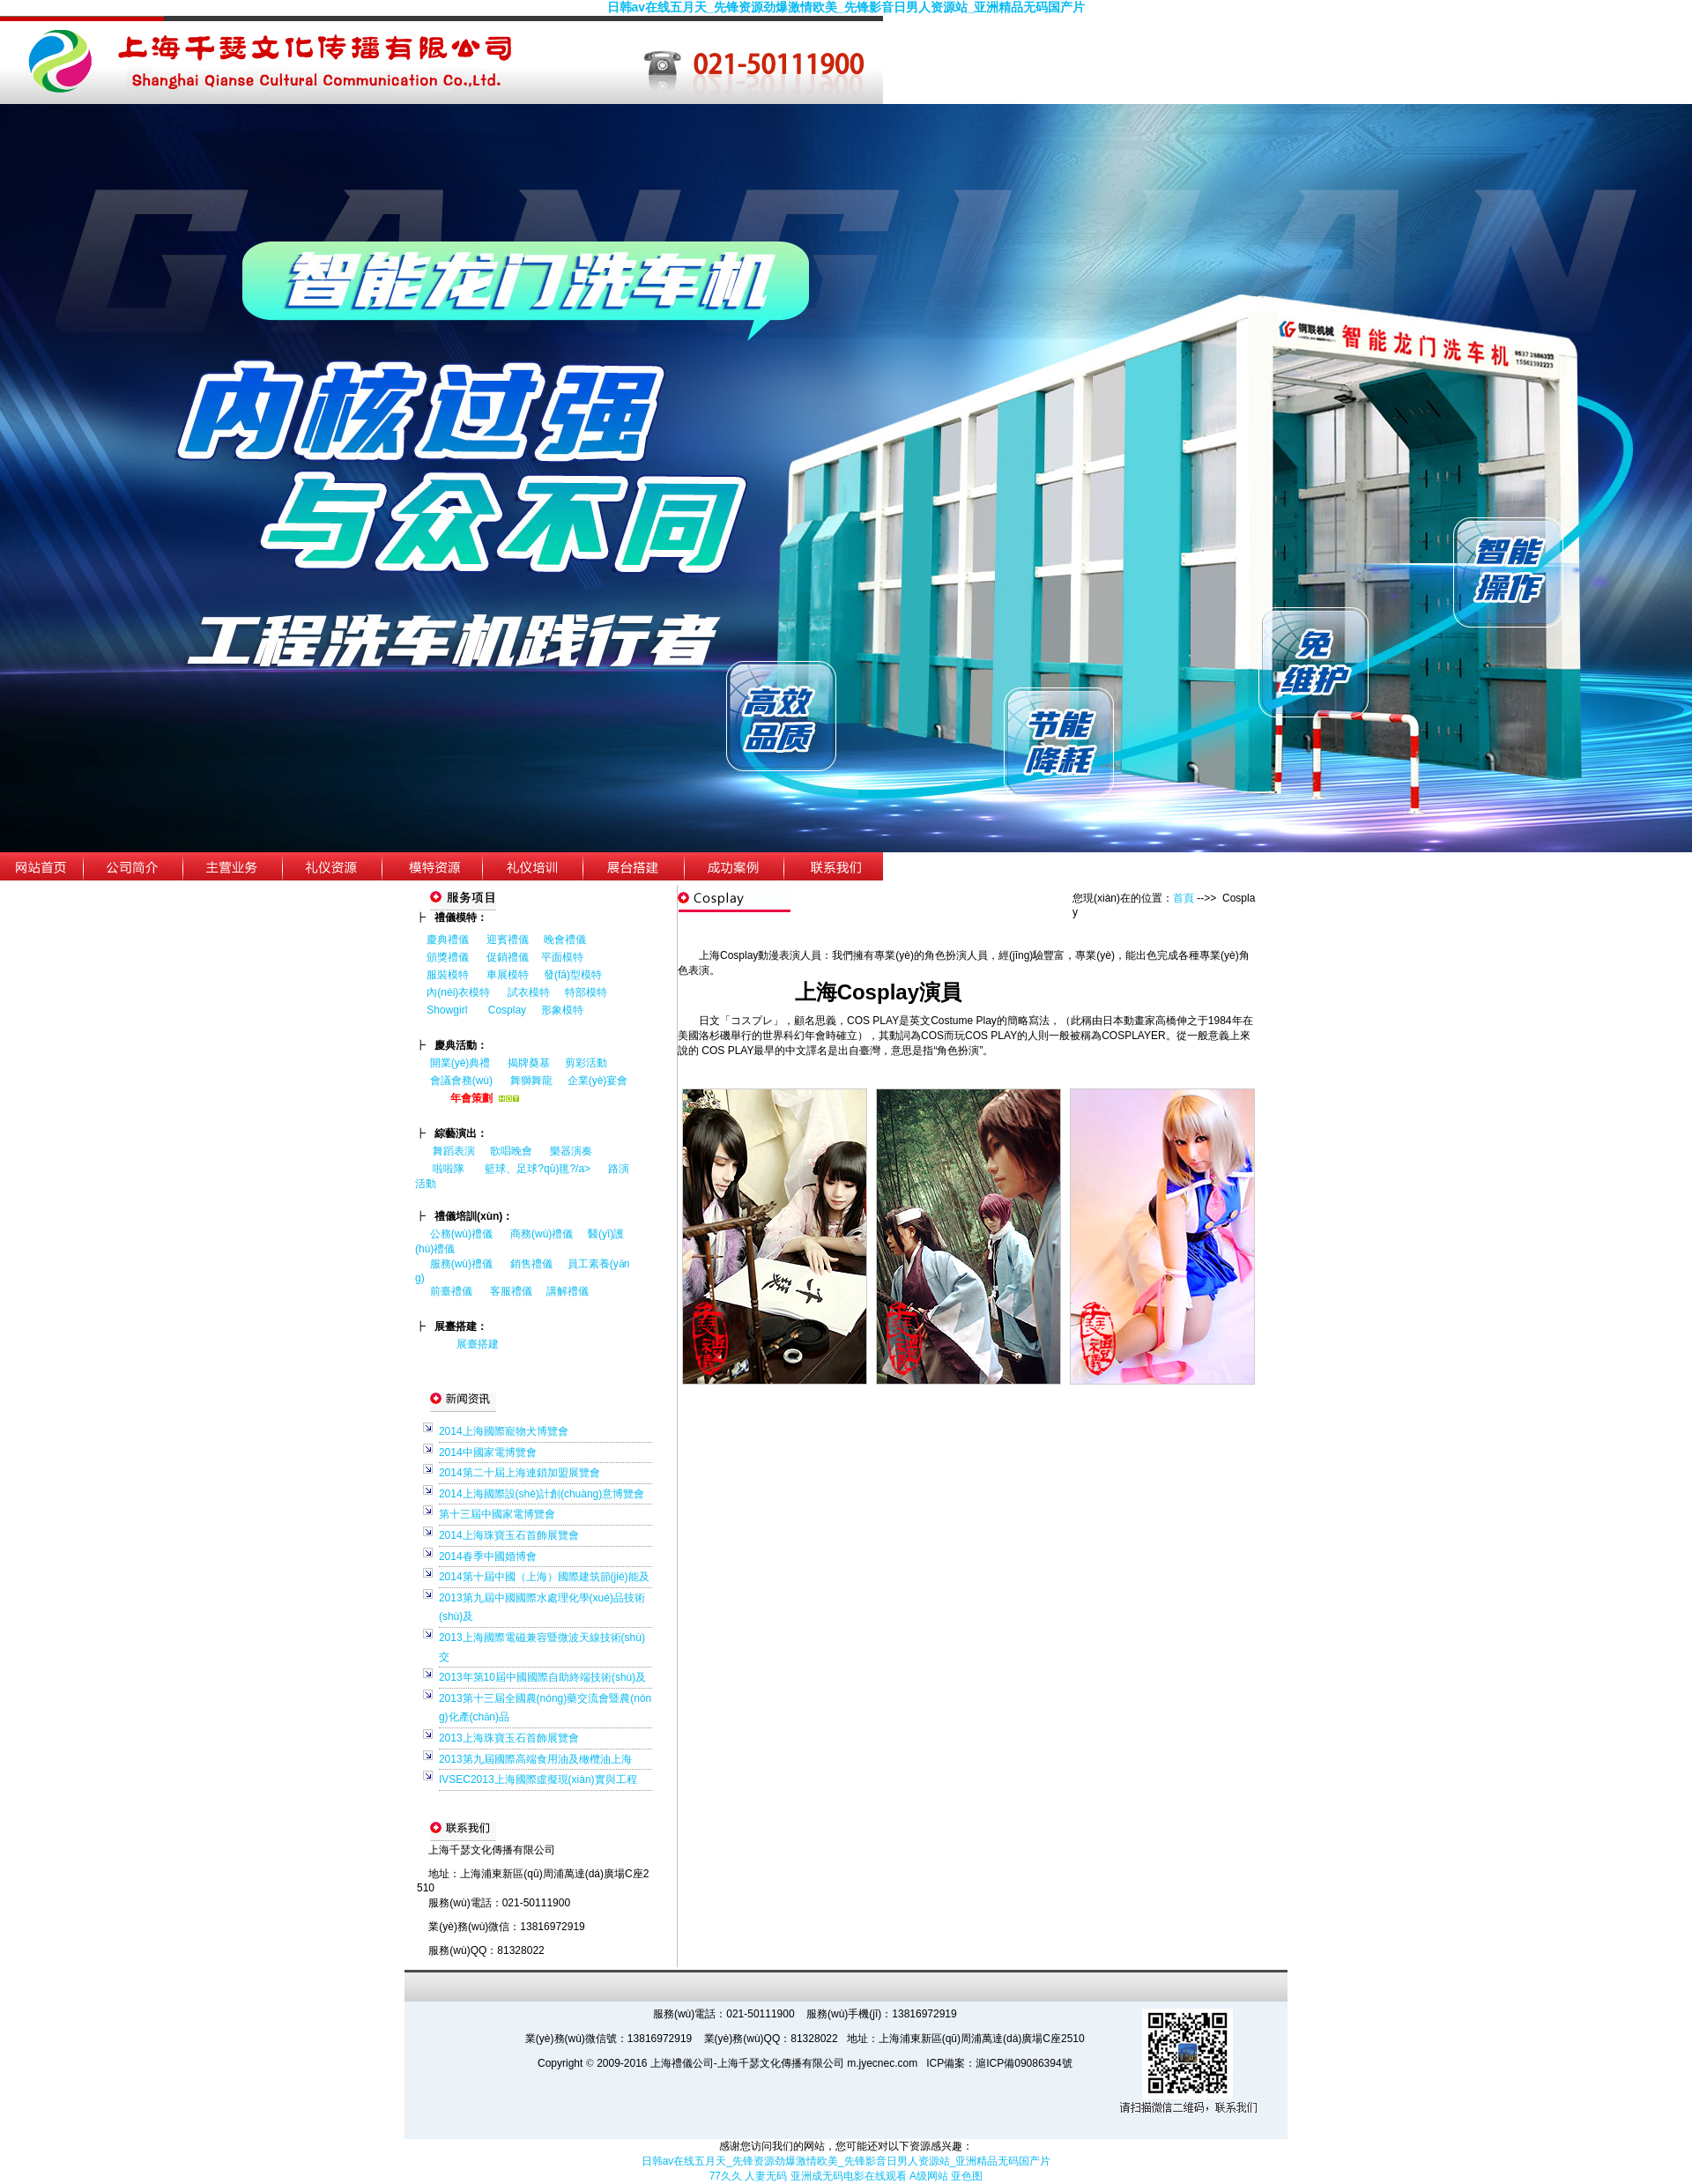 This screenshot has height=2184, width=1692. What do you see at coordinates (460, 1063) in the screenshot?
I see `開業(yè)典禮` at bounding box center [460, 1063].